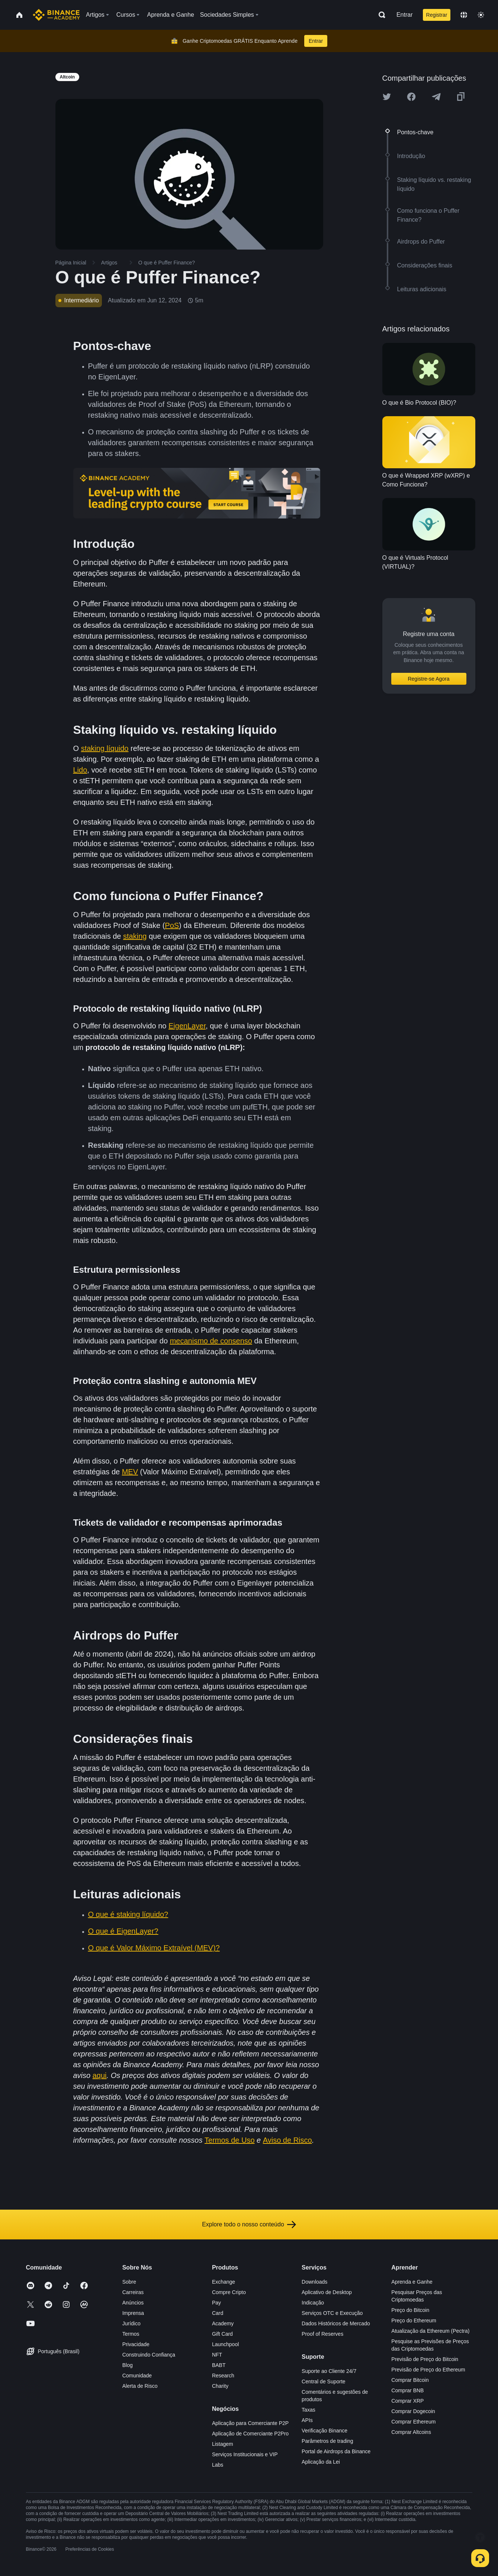  Describe the element at coordinates (230, 2140) in the screenshot. I see `Termos de Uso` at that location.